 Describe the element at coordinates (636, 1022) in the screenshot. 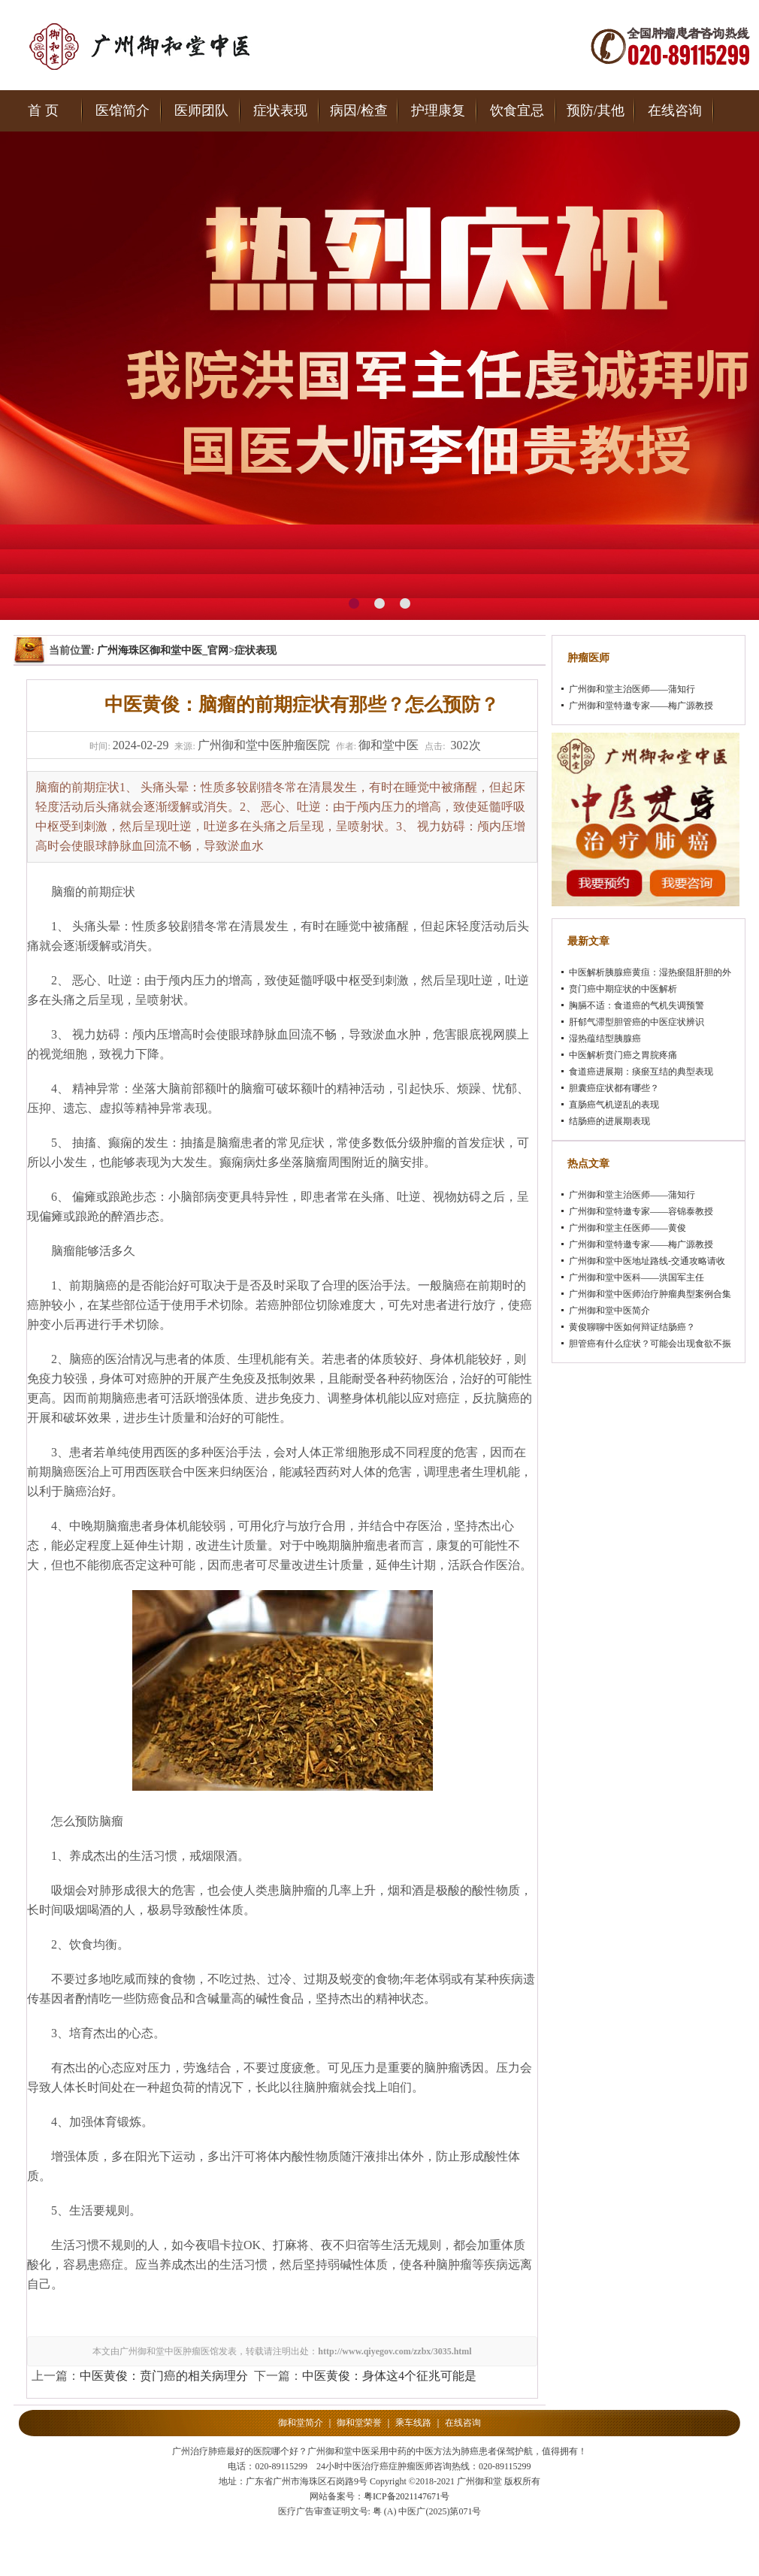

I see `肝郁气滞型胆管癌的中医症状辨识` at that location.